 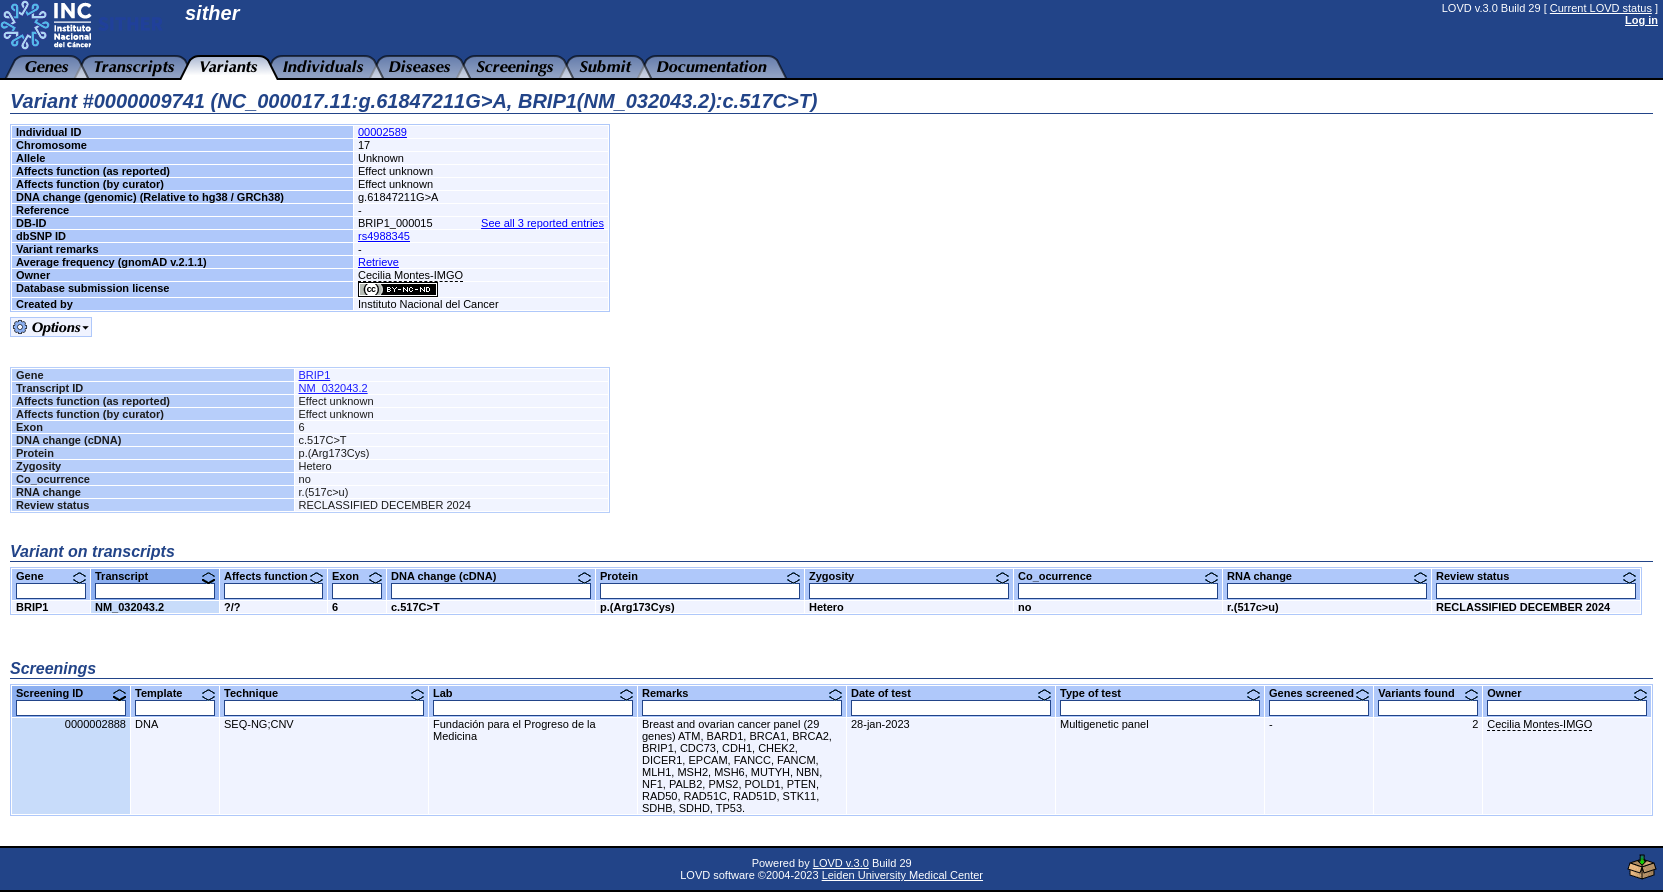 What do you see at coordinates (909, 576) in the screenshot?
I see `Zygosity` at bounding box center [909, 576].